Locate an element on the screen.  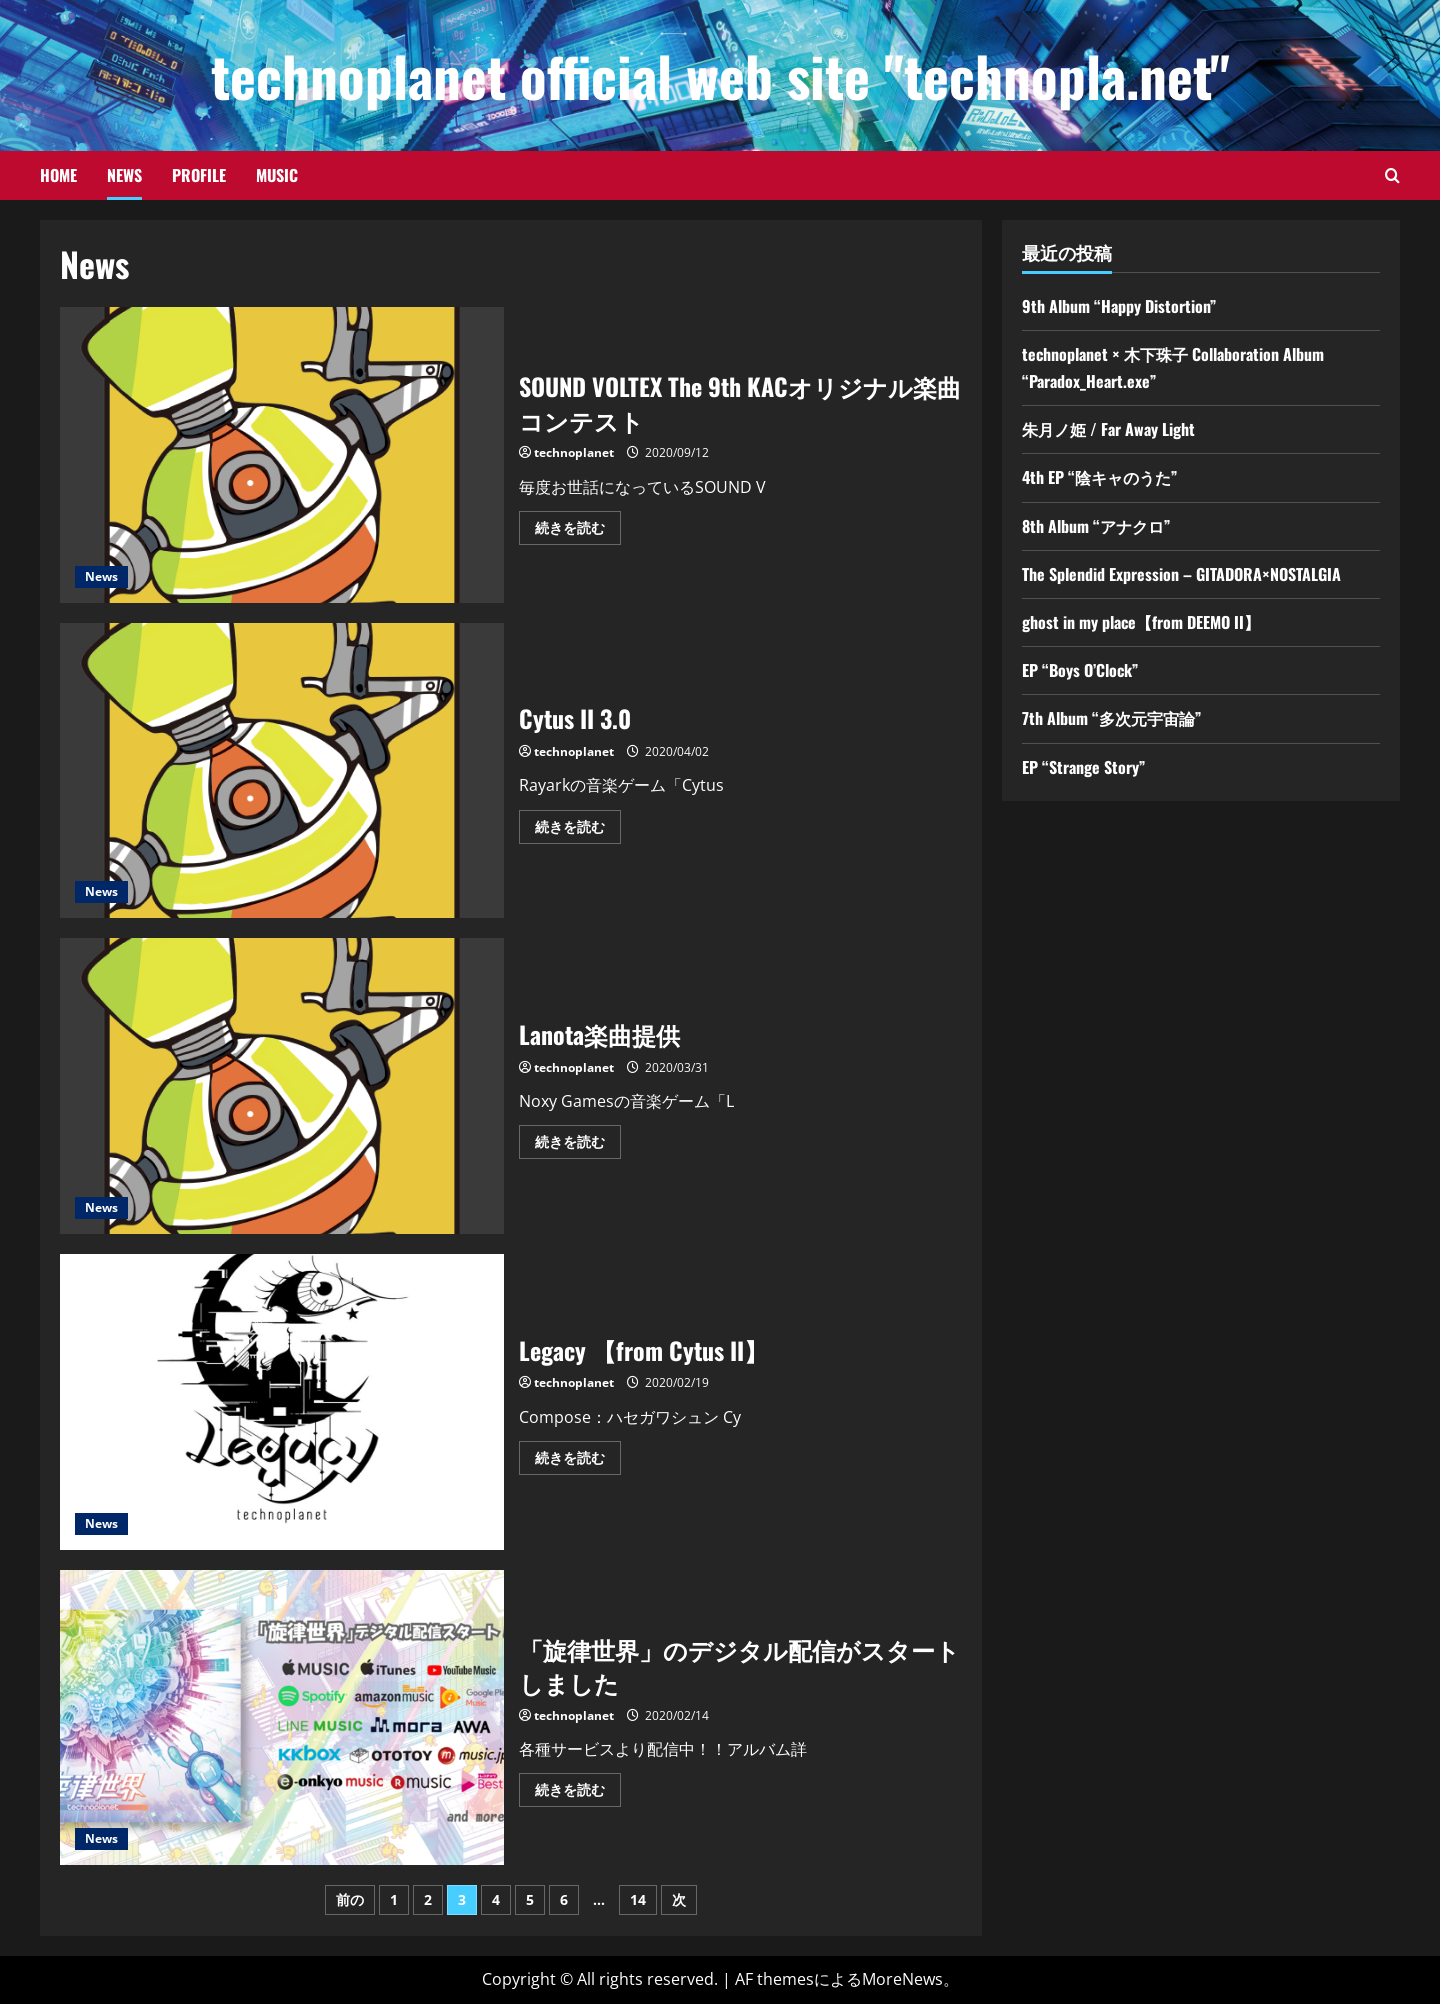
朱月ノ姫 / Far Away Light is located at coordinates (1108, 429).